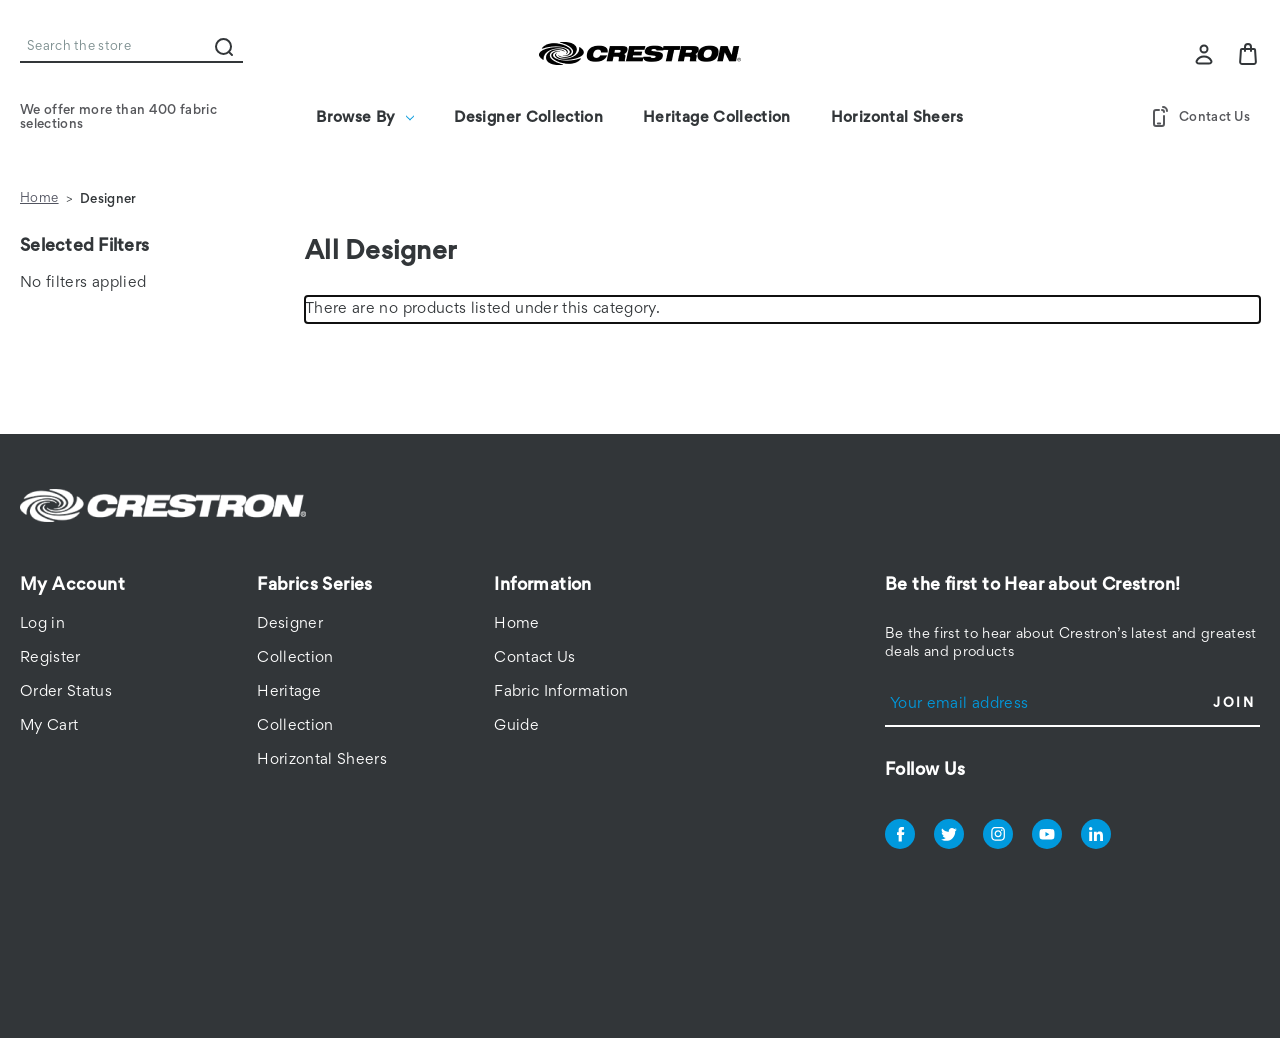  Describe the element at coordinates (516, 624) in the screenshot. I see `Home` at that location.